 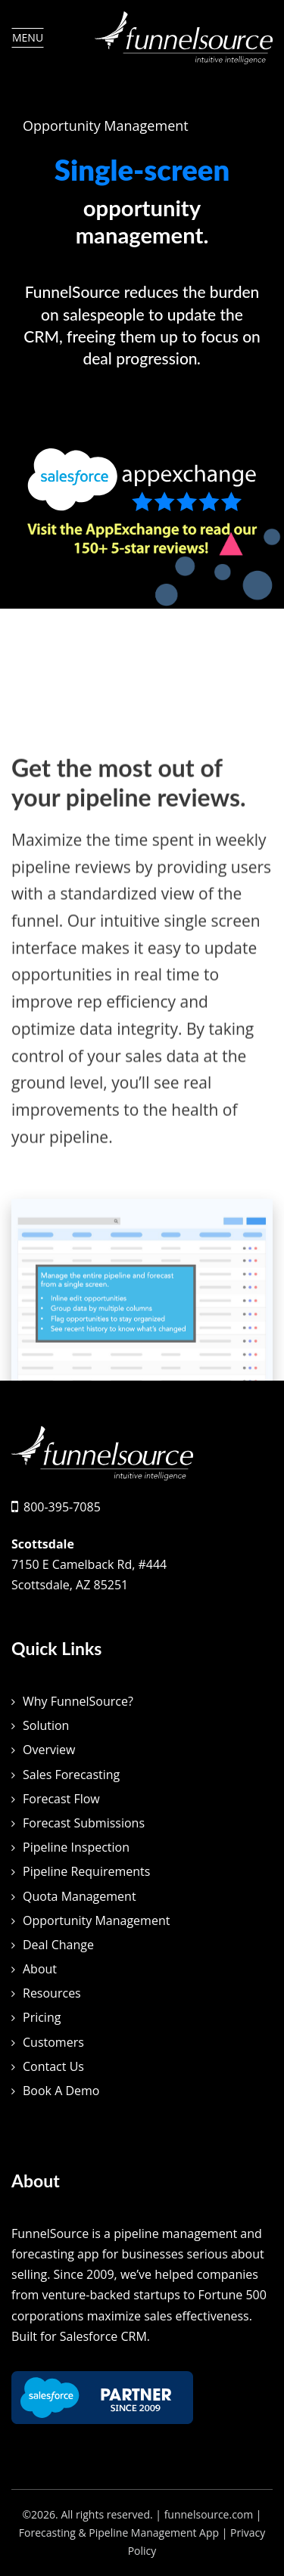 I want to click on funnelsource.com, so click(x=209, y=2514).